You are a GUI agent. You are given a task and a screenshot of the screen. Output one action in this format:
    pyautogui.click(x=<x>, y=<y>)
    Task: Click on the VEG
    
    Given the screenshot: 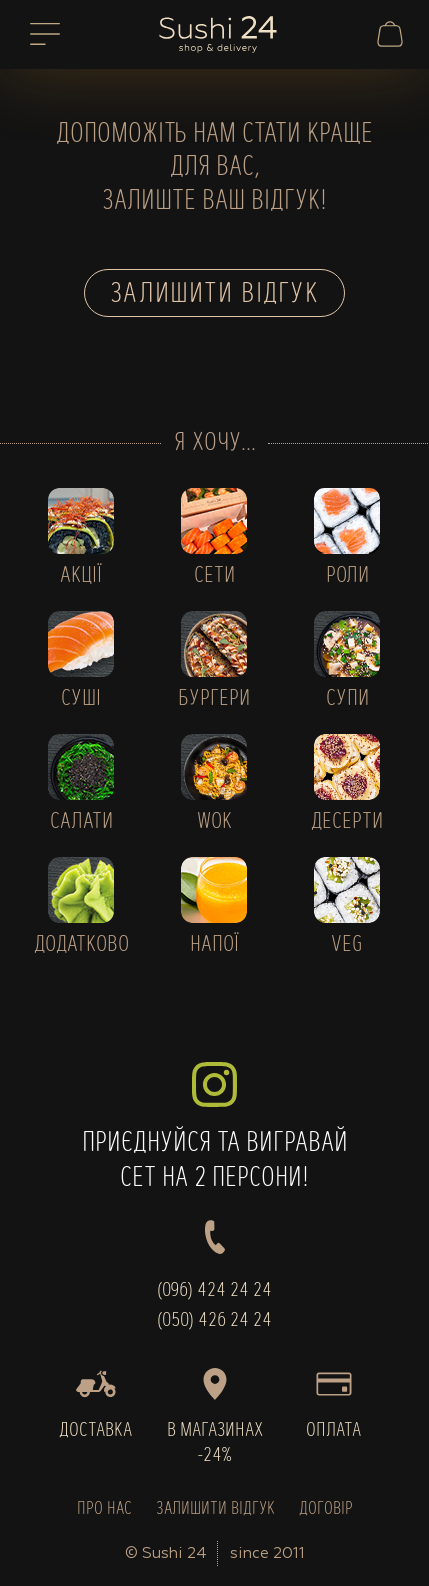 What is the action you would take?
    pyautogui.click(x=347, y=945)
    